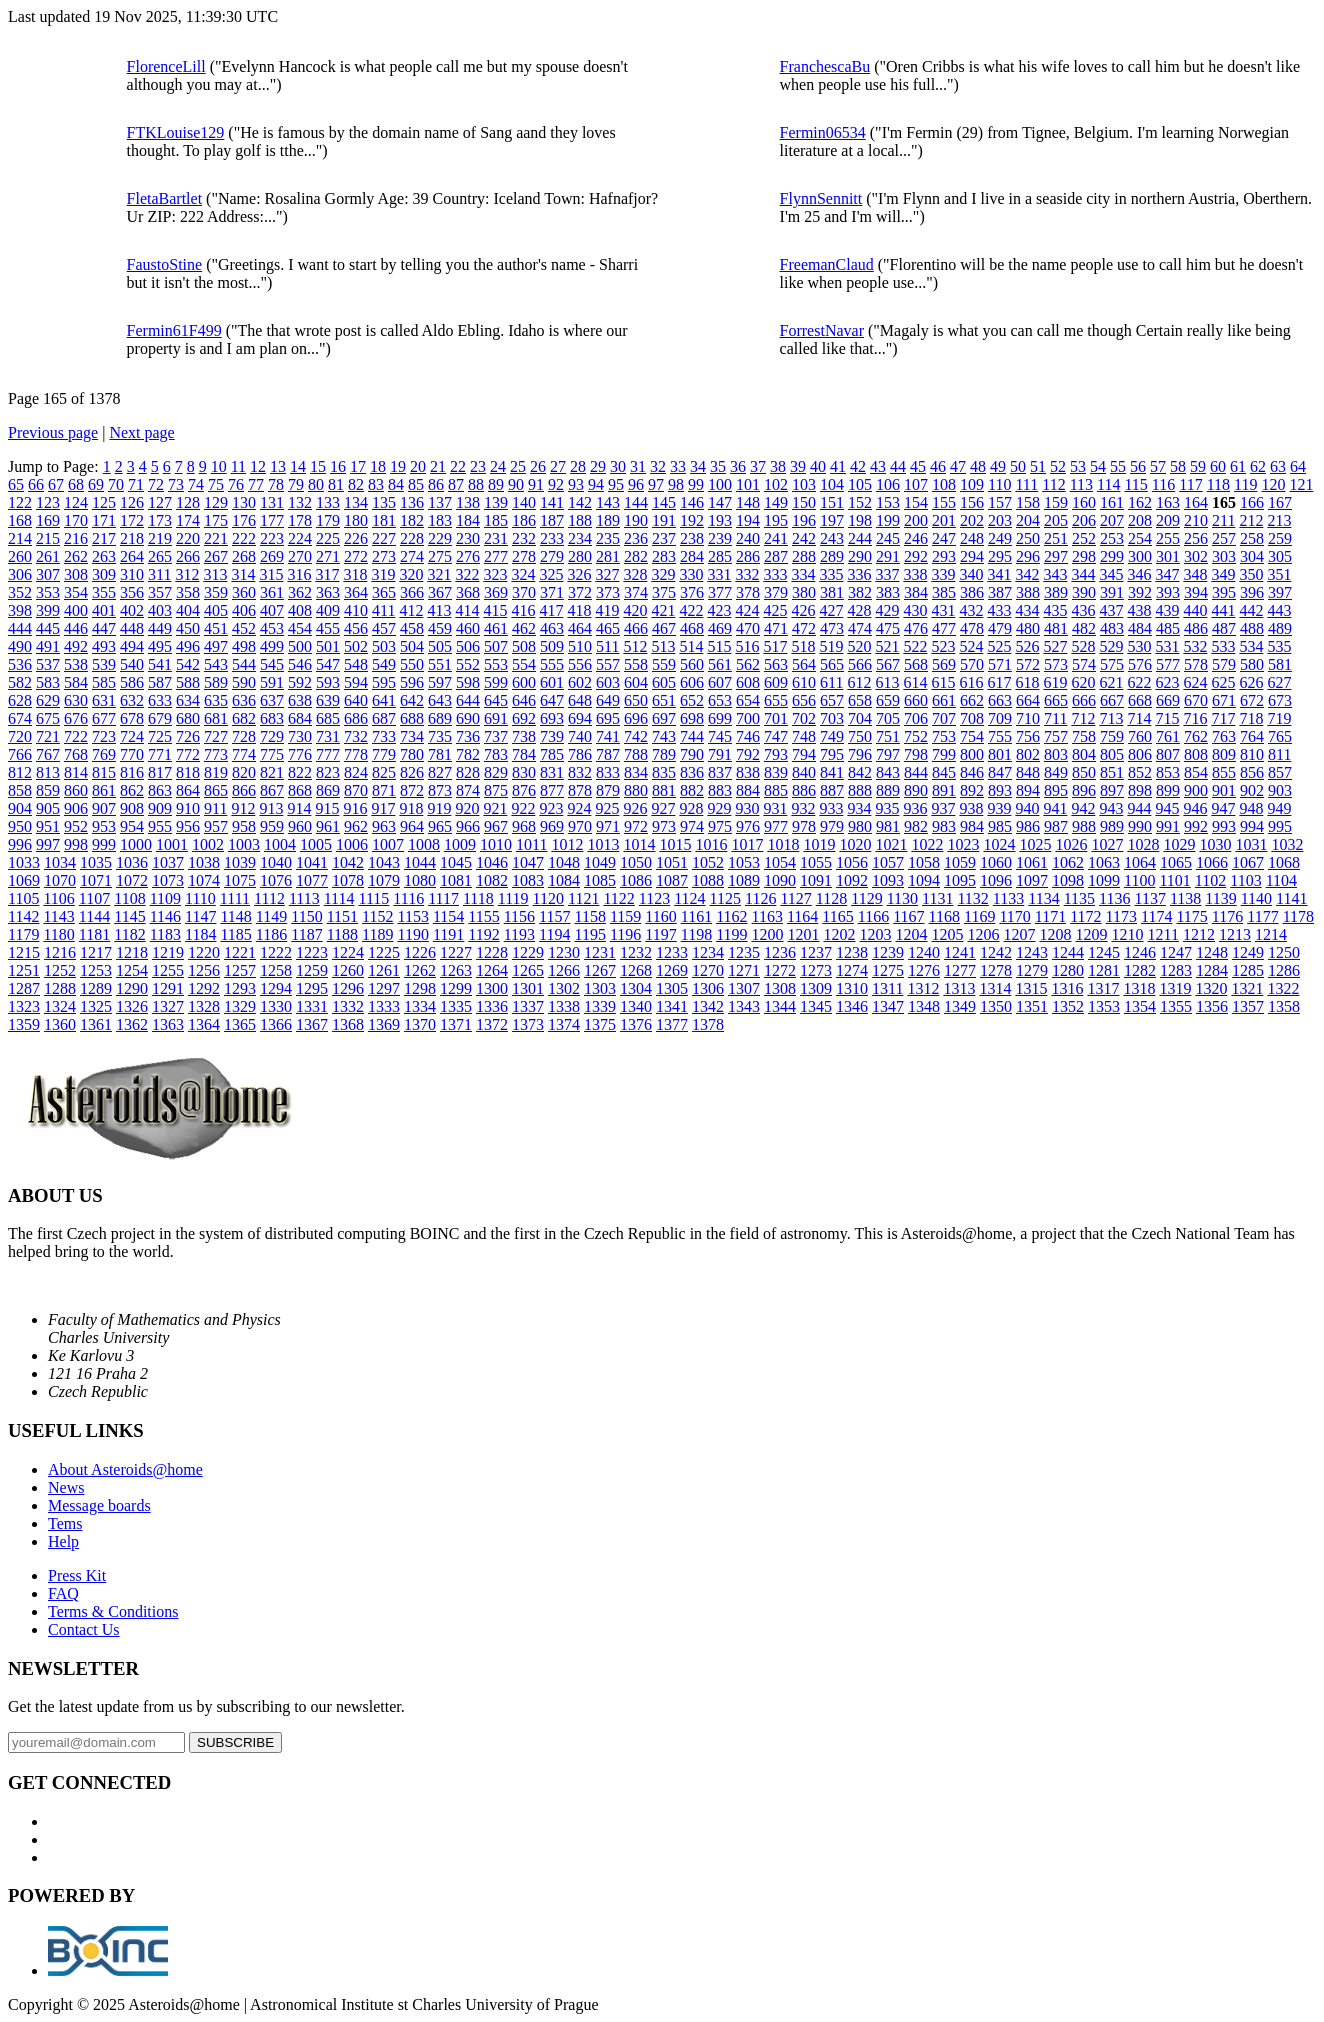 The height and width of the screenshot is (2022, 1324). Describe the element at coordinates (48, 574) in the screenshot. I see `307` at that location.